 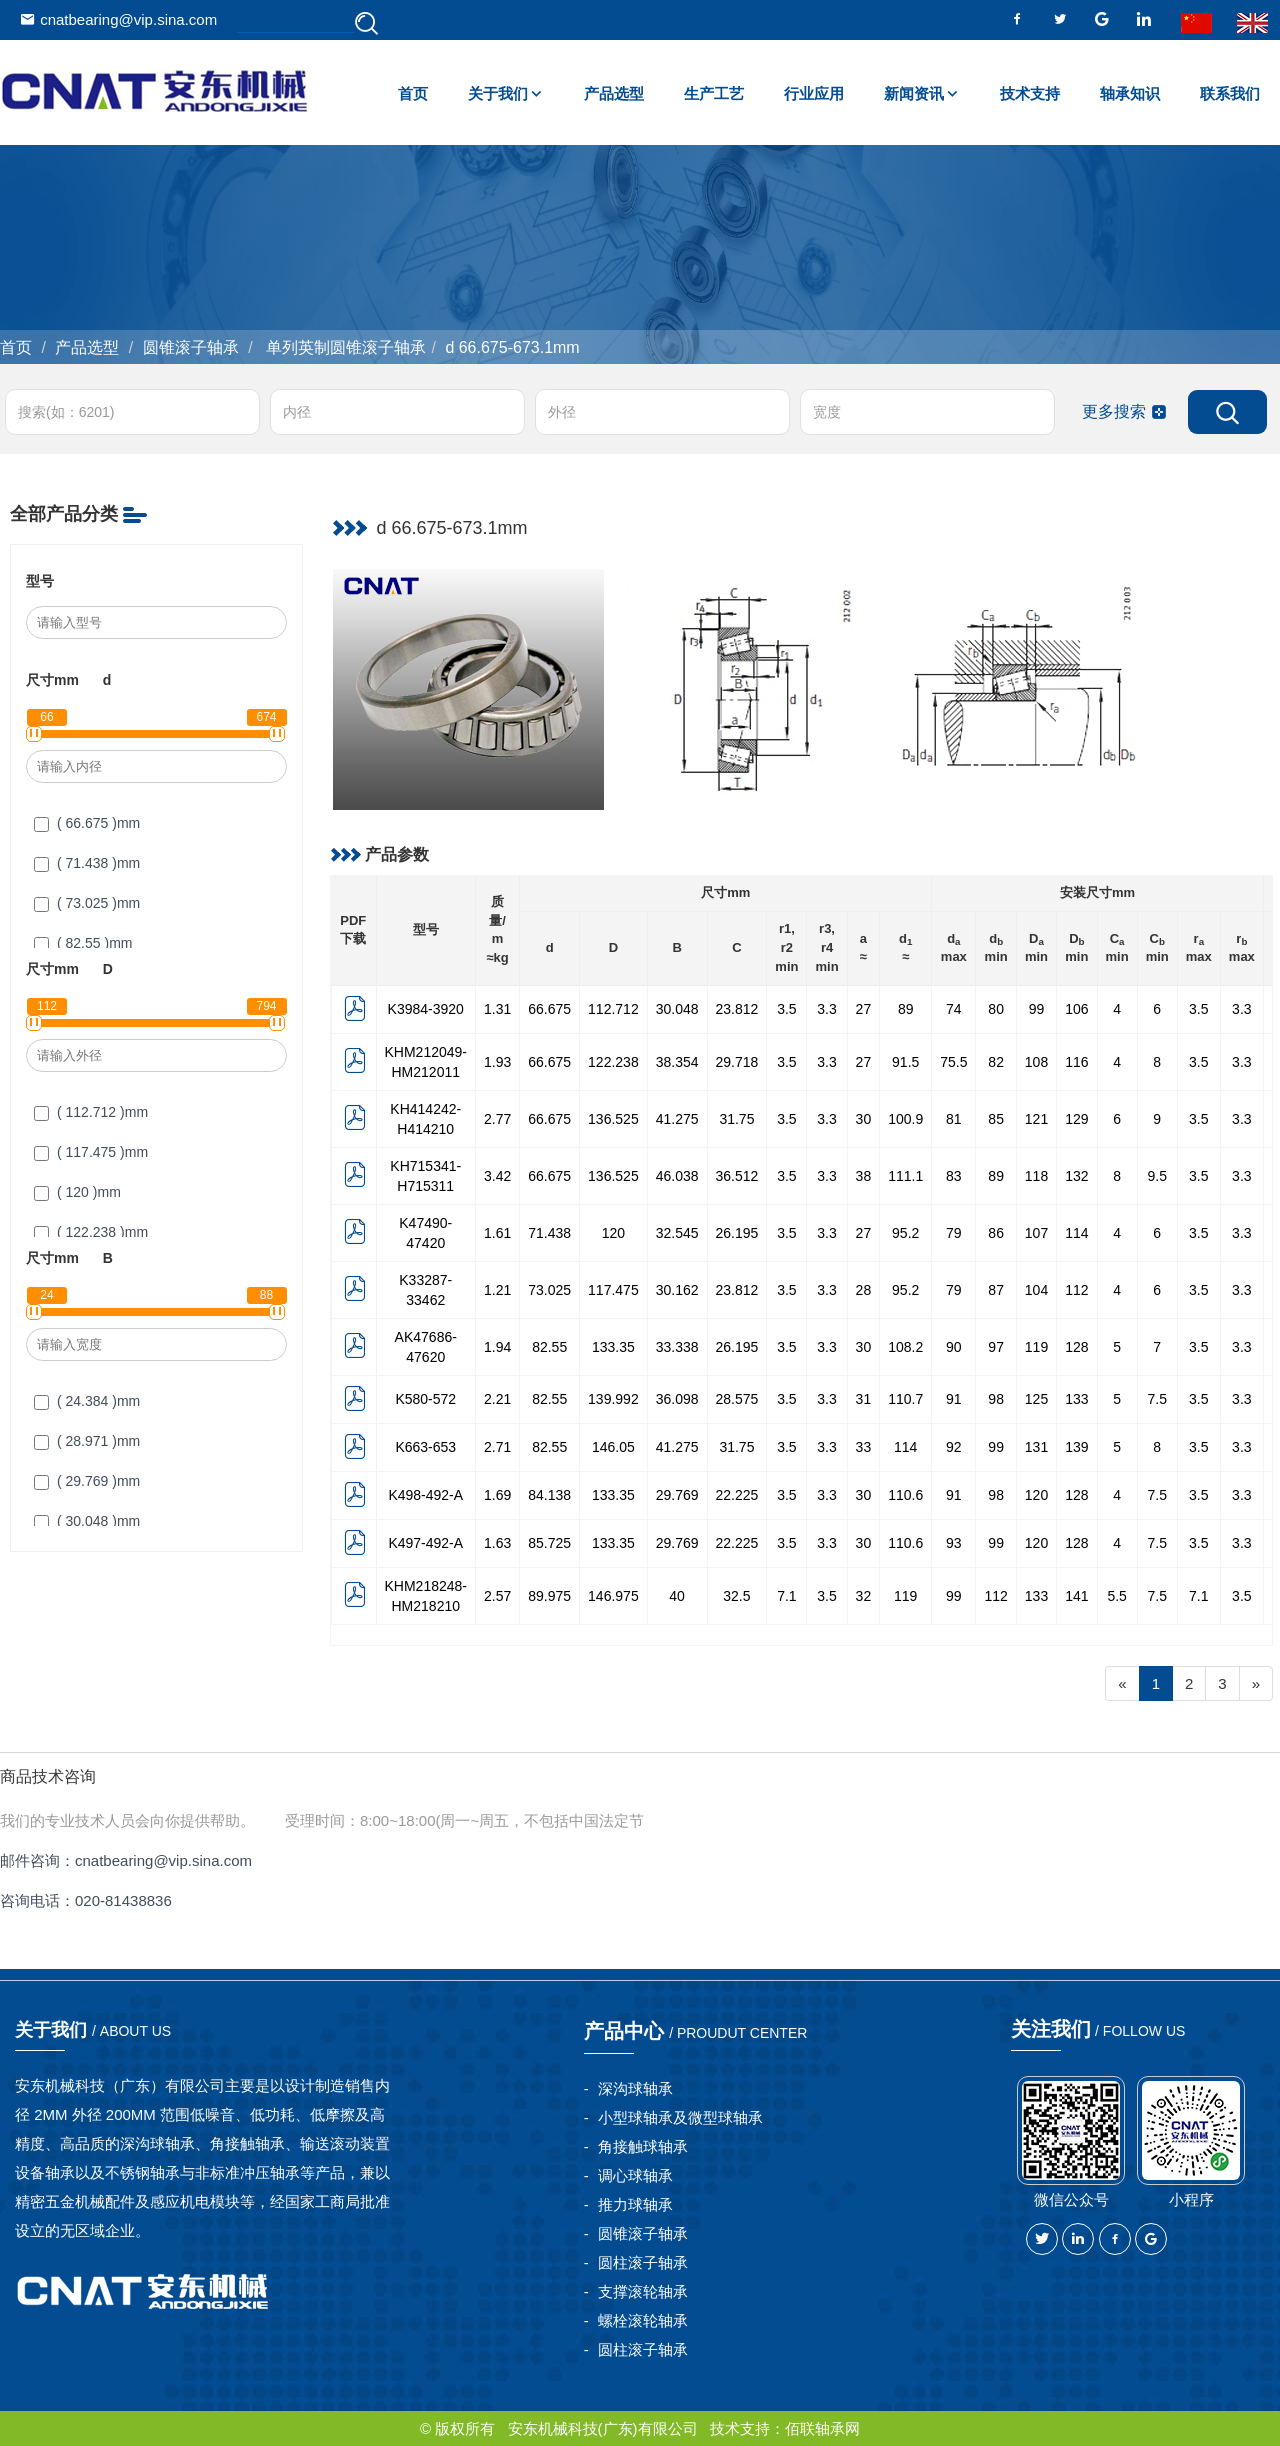 What do you see at coordinates (497, 1495) in the screenshot?
I see `1.69` at bounding box center [497, 1495].